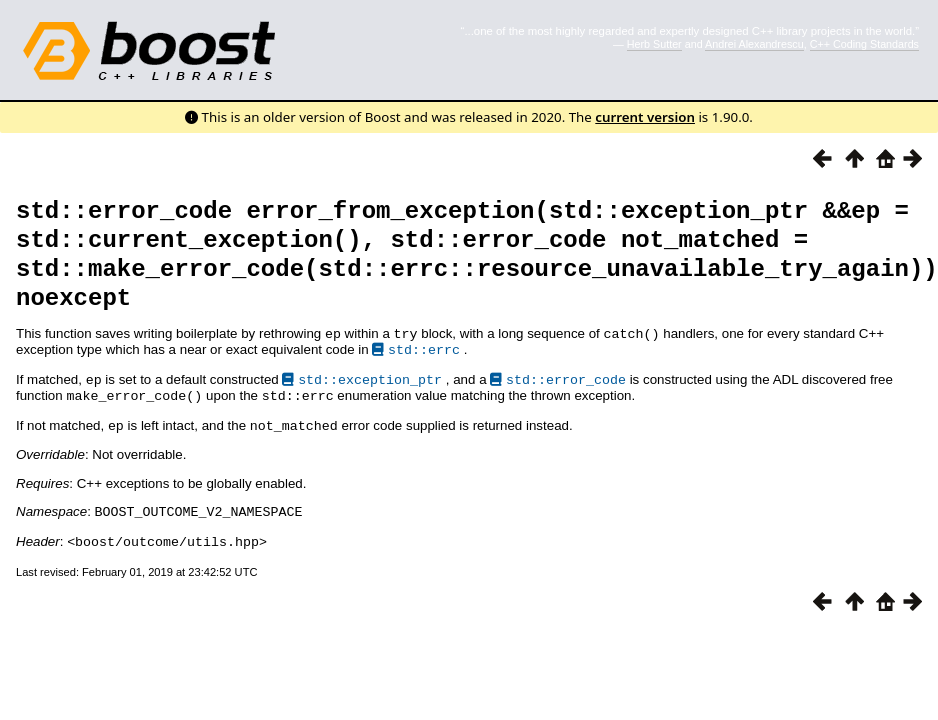 This screenshot has width=938, height=720. Describe the element at coordinates (654, 44) in the screenshot. I see `Herb Sutter` at that location.